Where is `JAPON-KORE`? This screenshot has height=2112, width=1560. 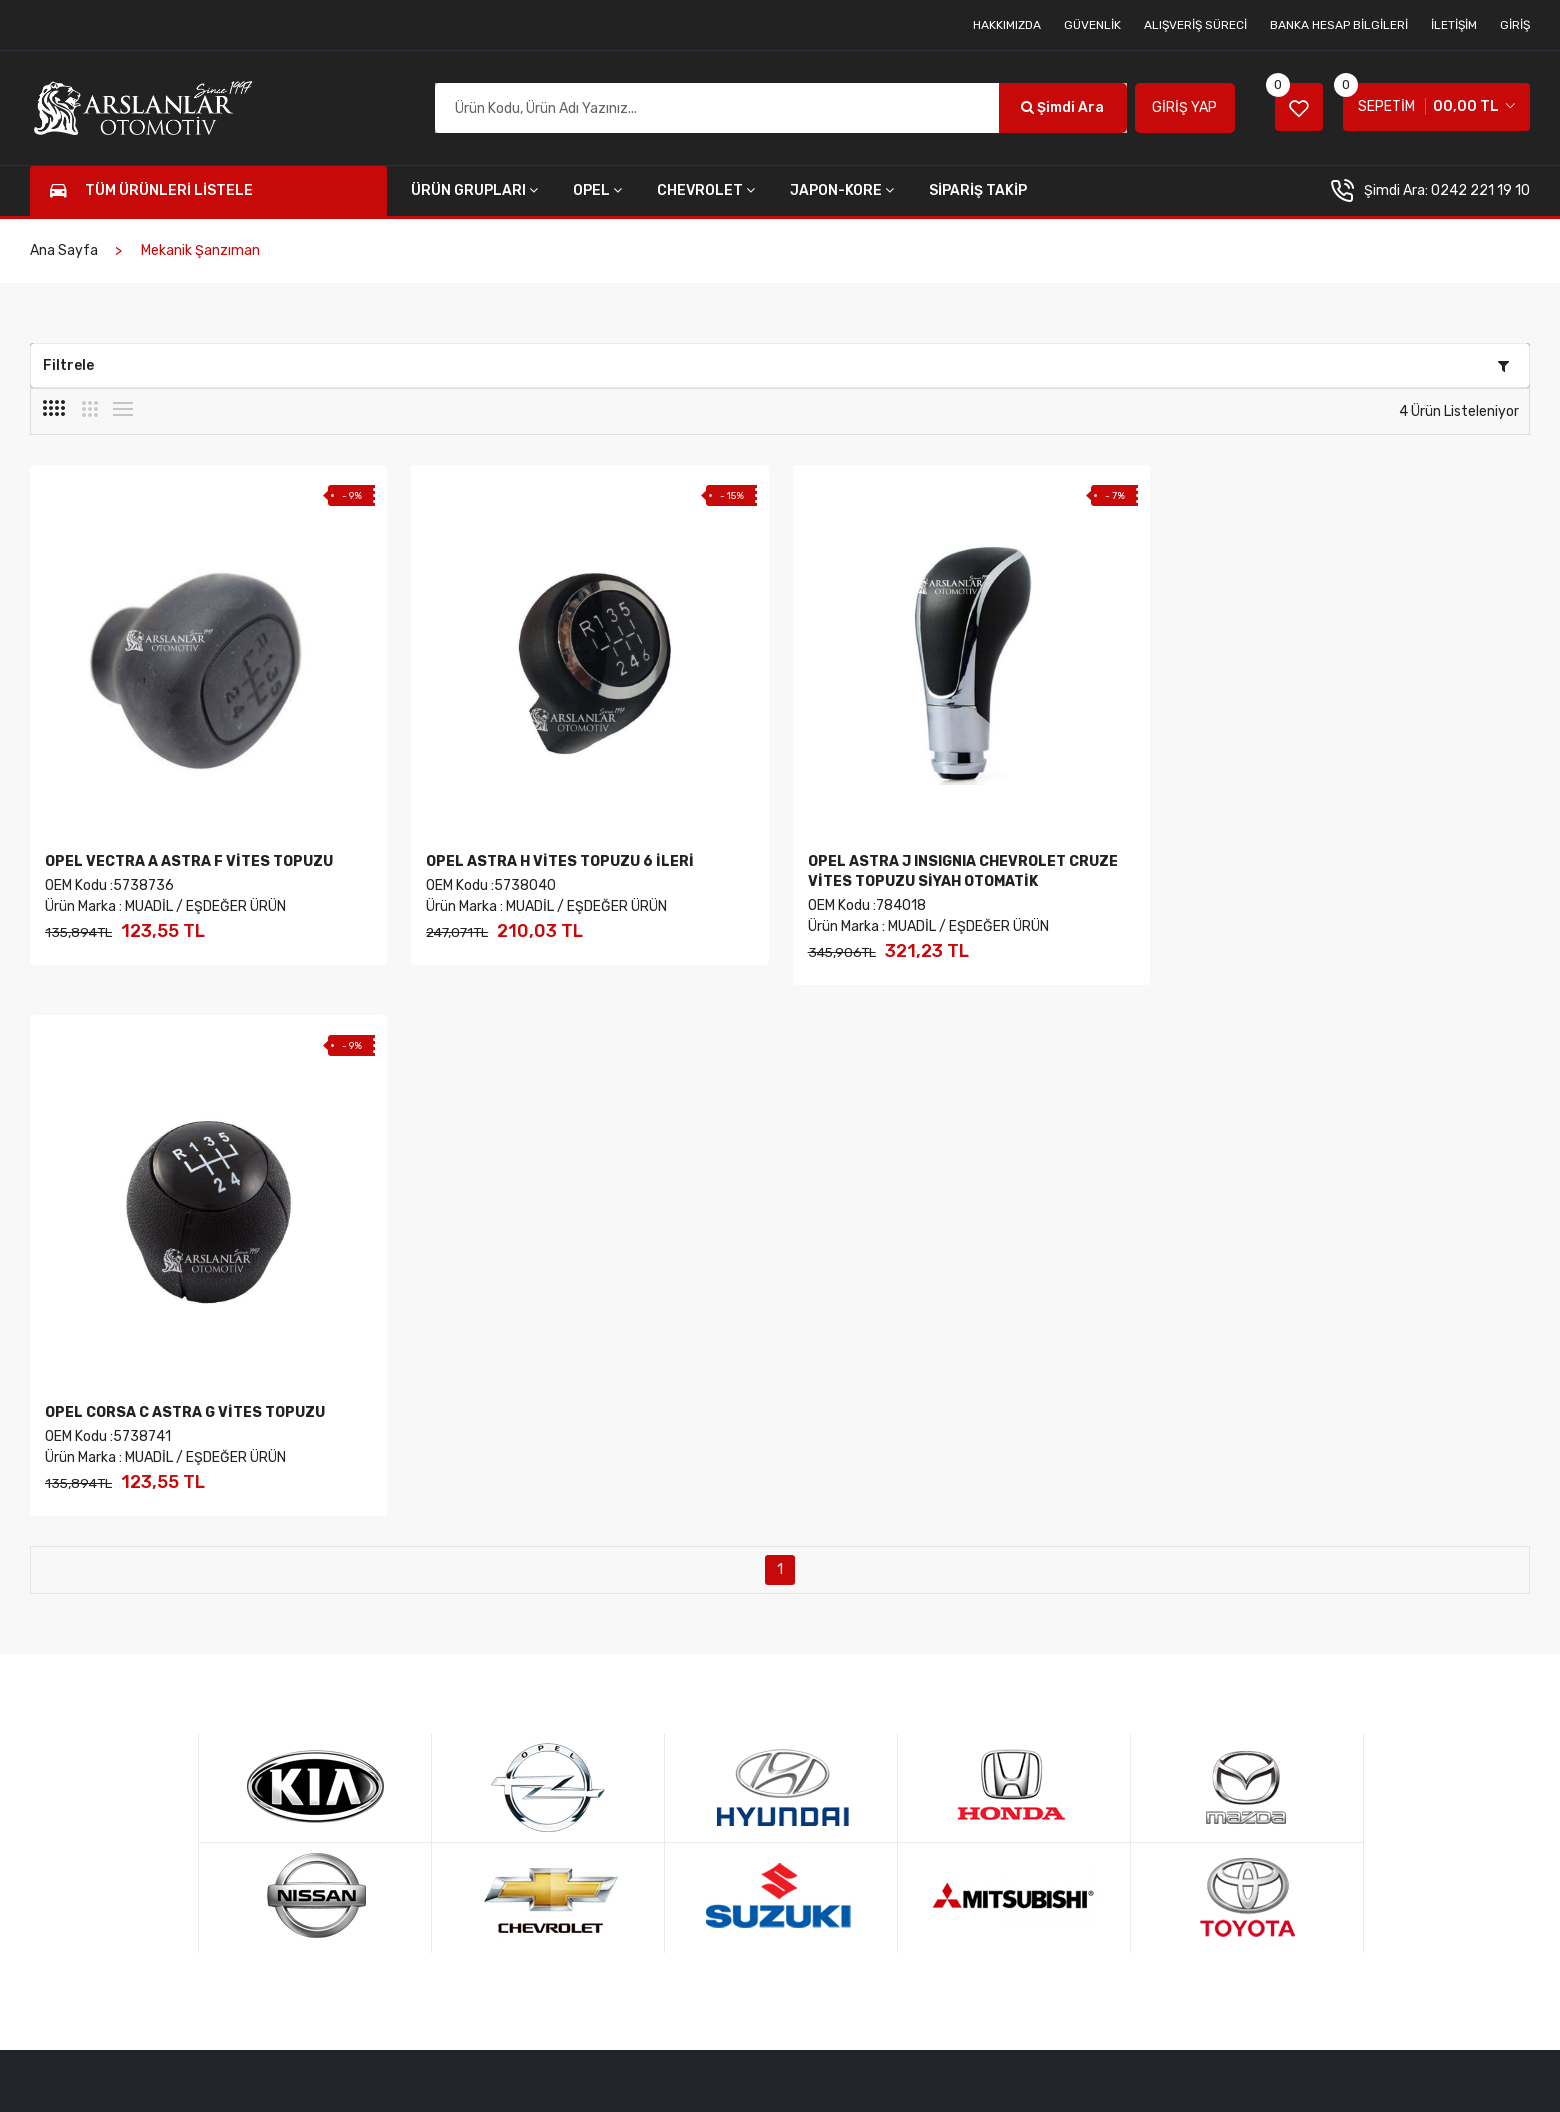
JAPON-KORE is located at coordinates (842, 190).